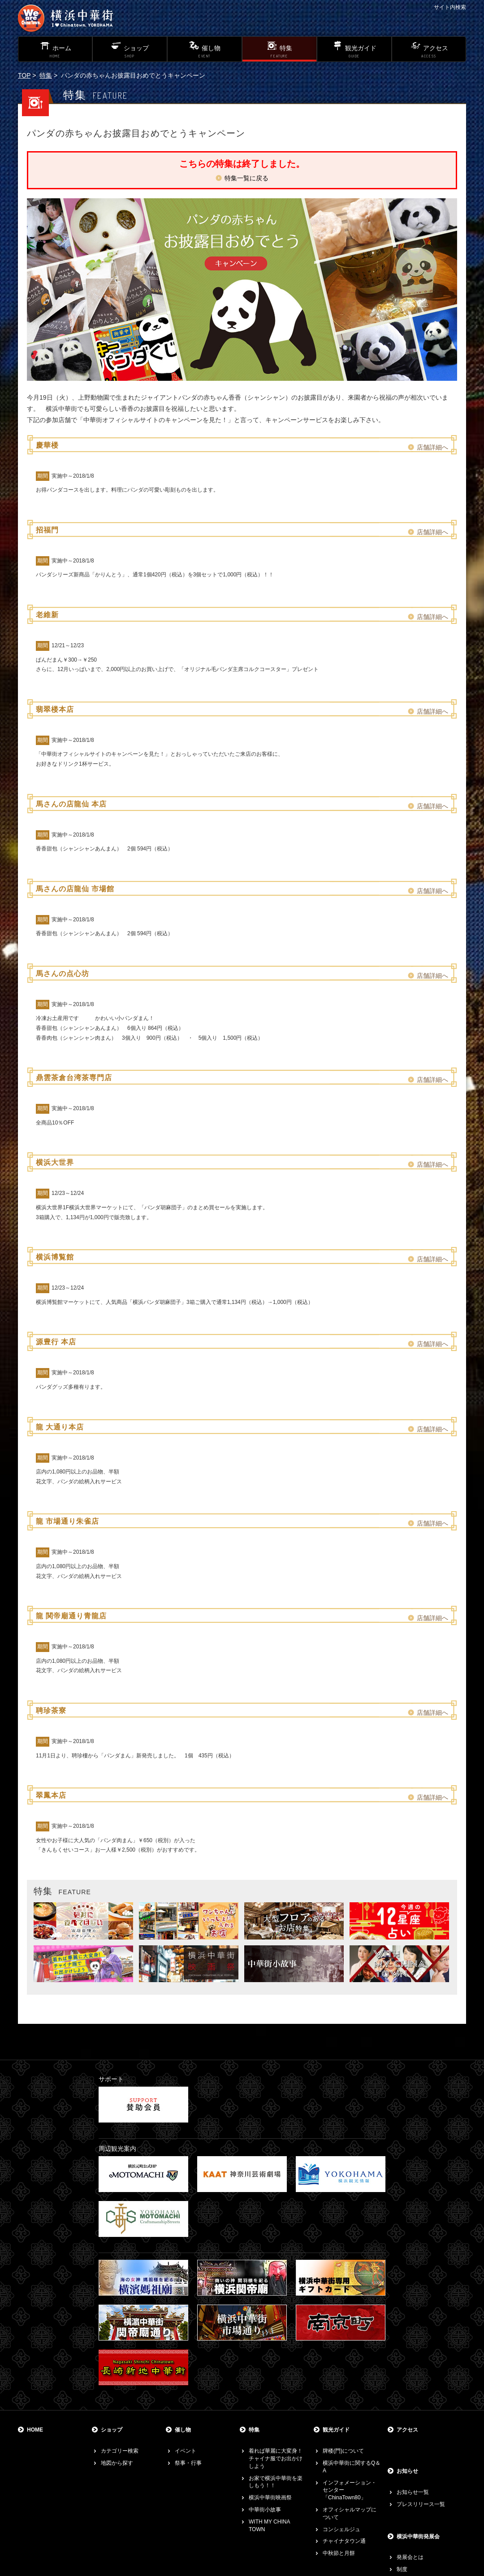  What do you see at coordinates (188, 2463) in the screenshot?
I see `祭事・行事` at bounding box center [188, 2463].